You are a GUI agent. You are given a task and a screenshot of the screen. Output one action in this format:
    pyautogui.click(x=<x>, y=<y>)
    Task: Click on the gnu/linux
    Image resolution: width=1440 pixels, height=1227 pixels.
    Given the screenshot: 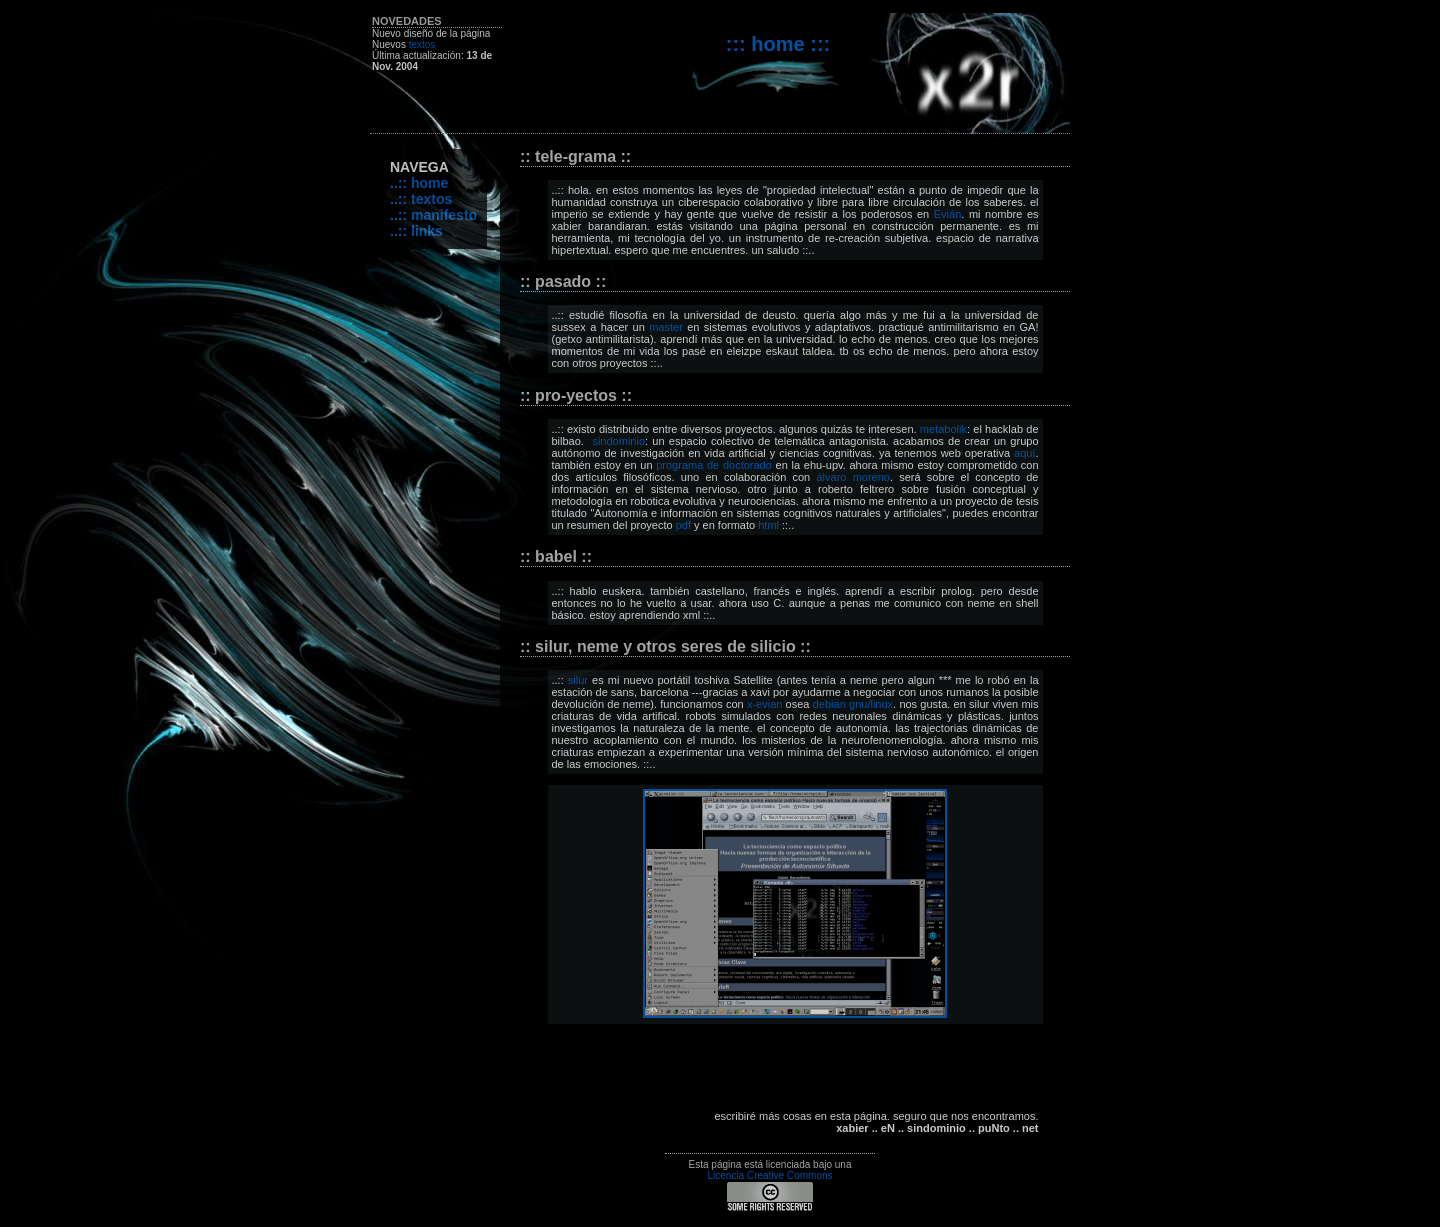 What is the action you would take?
    pyautogui.click(x=871, y=704)
    